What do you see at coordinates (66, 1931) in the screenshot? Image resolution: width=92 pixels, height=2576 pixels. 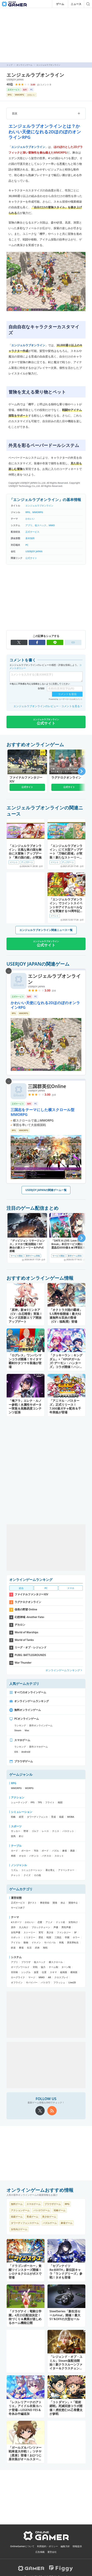 I see `男性声優` at bounding box center [66, 1931].